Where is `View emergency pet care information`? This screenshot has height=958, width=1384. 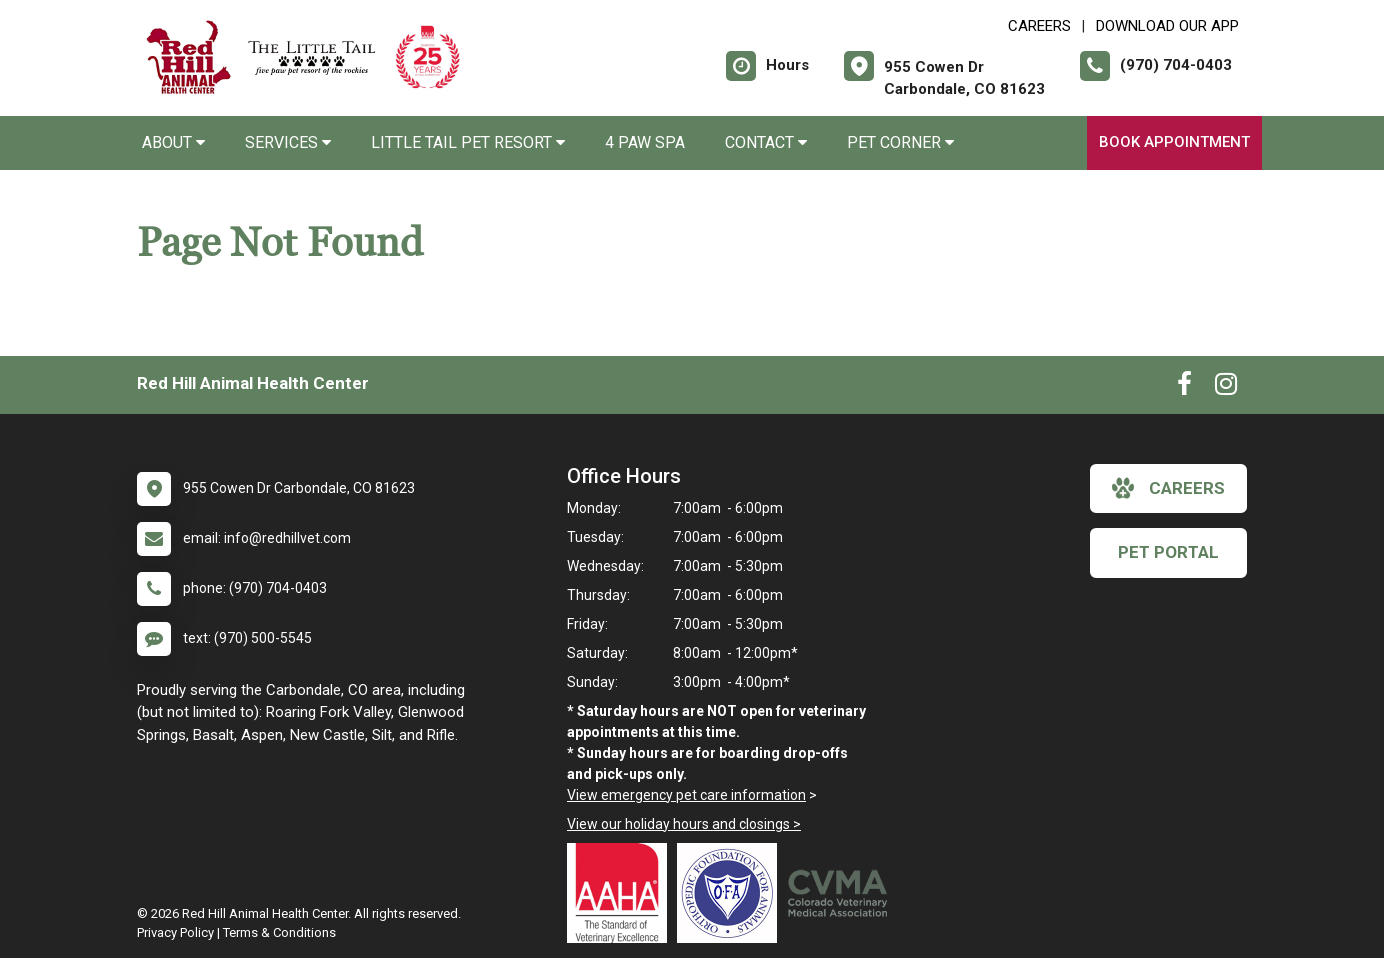 View emergency pet care information is located at coordinates (686, 795).